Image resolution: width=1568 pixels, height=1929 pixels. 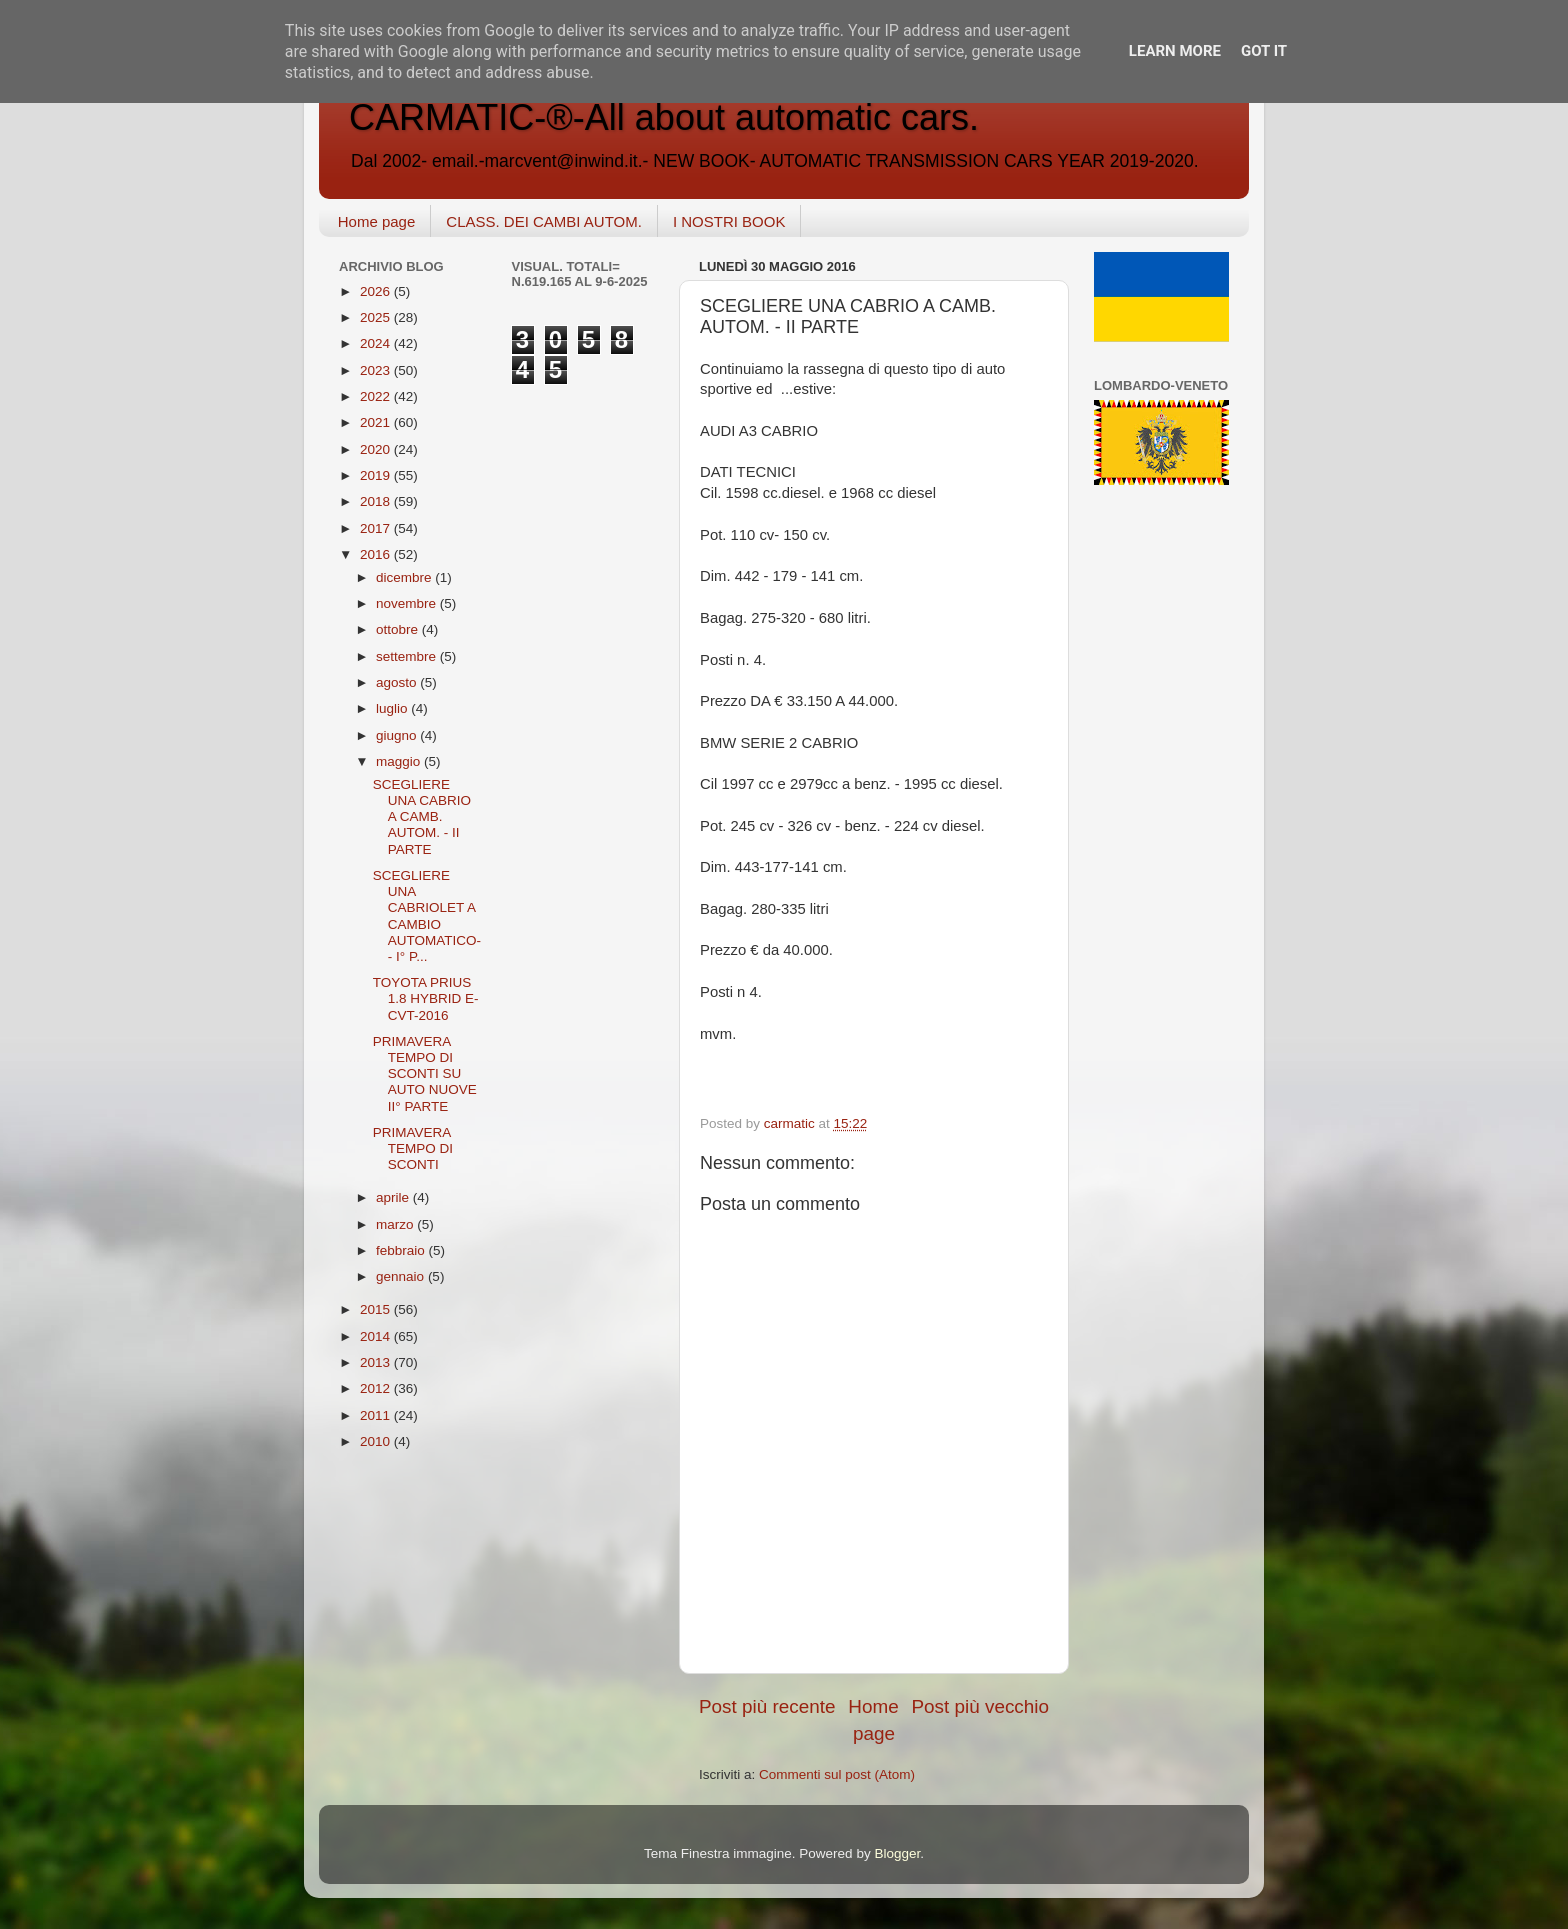 What do you see at coordinates (767, 1706) in the screenshot?
I see `Post più recente` at bounding box center [767, 1706].